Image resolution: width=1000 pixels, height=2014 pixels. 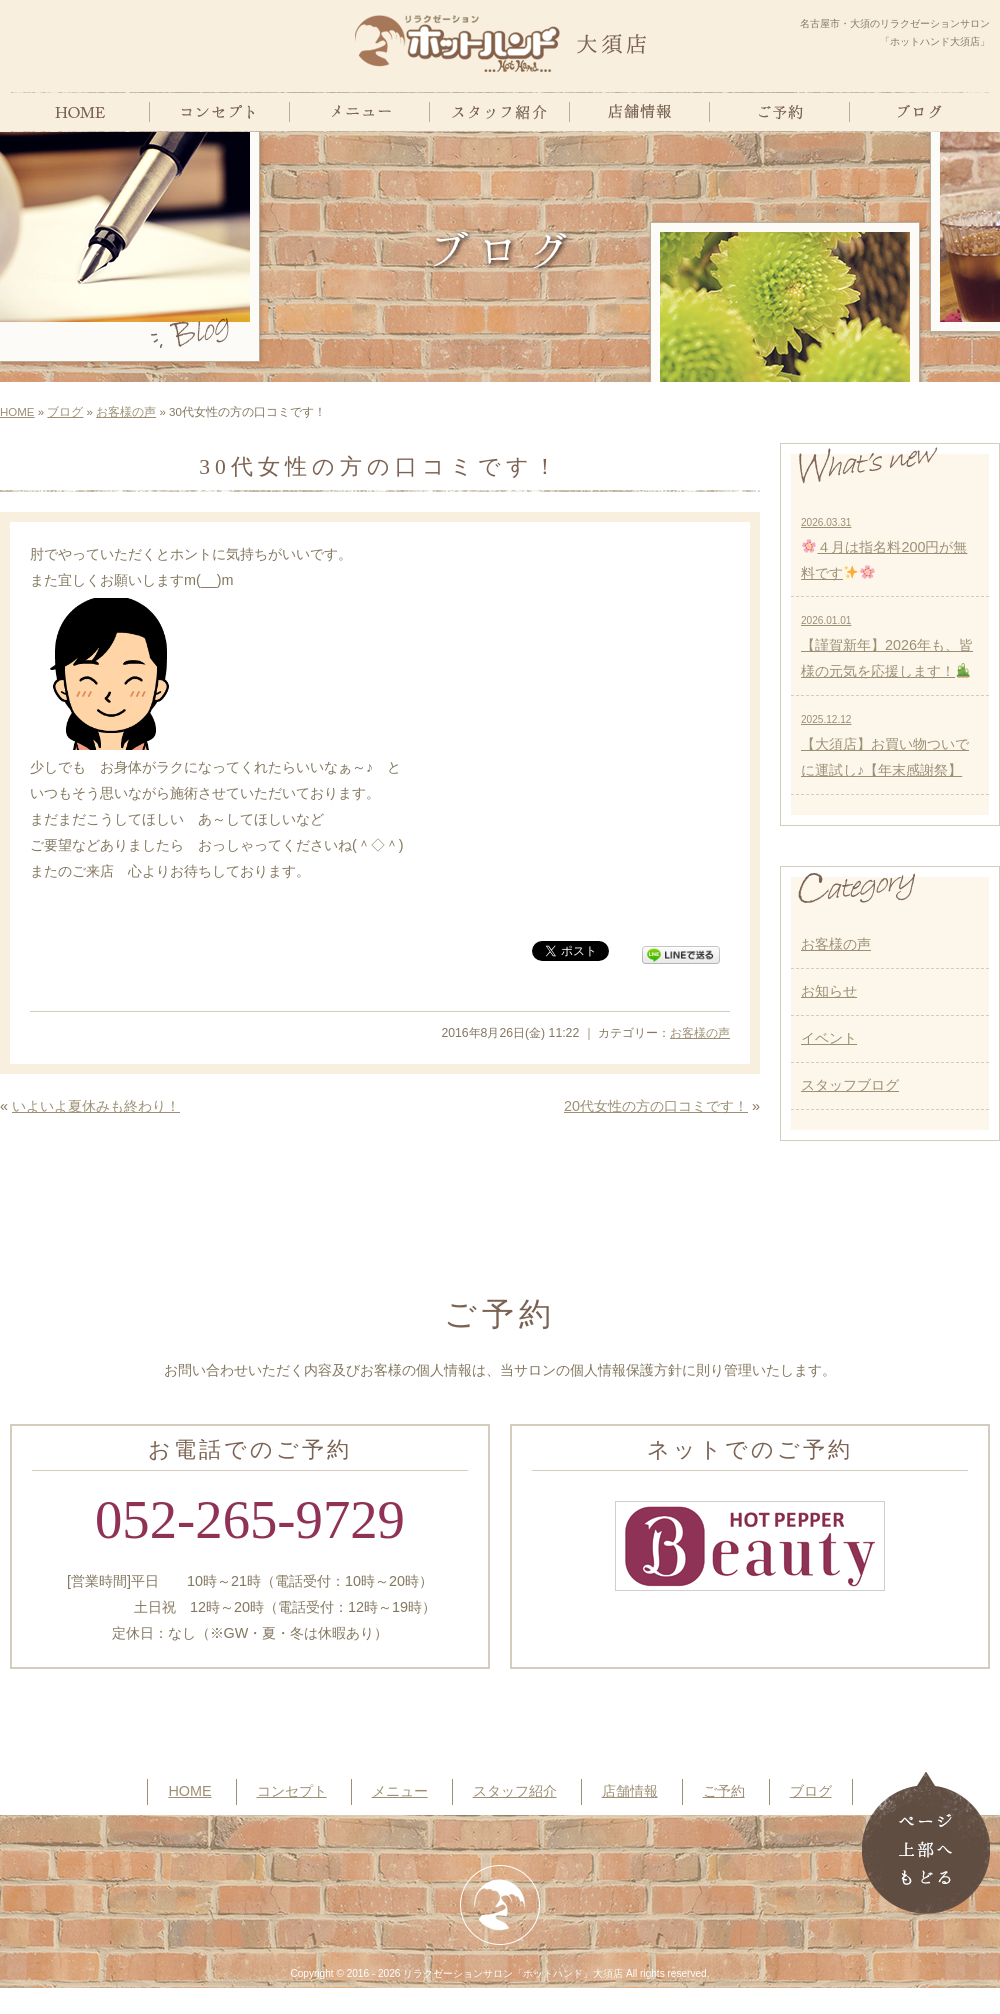 I want to click on イベント, so click(x=829, y=1038).